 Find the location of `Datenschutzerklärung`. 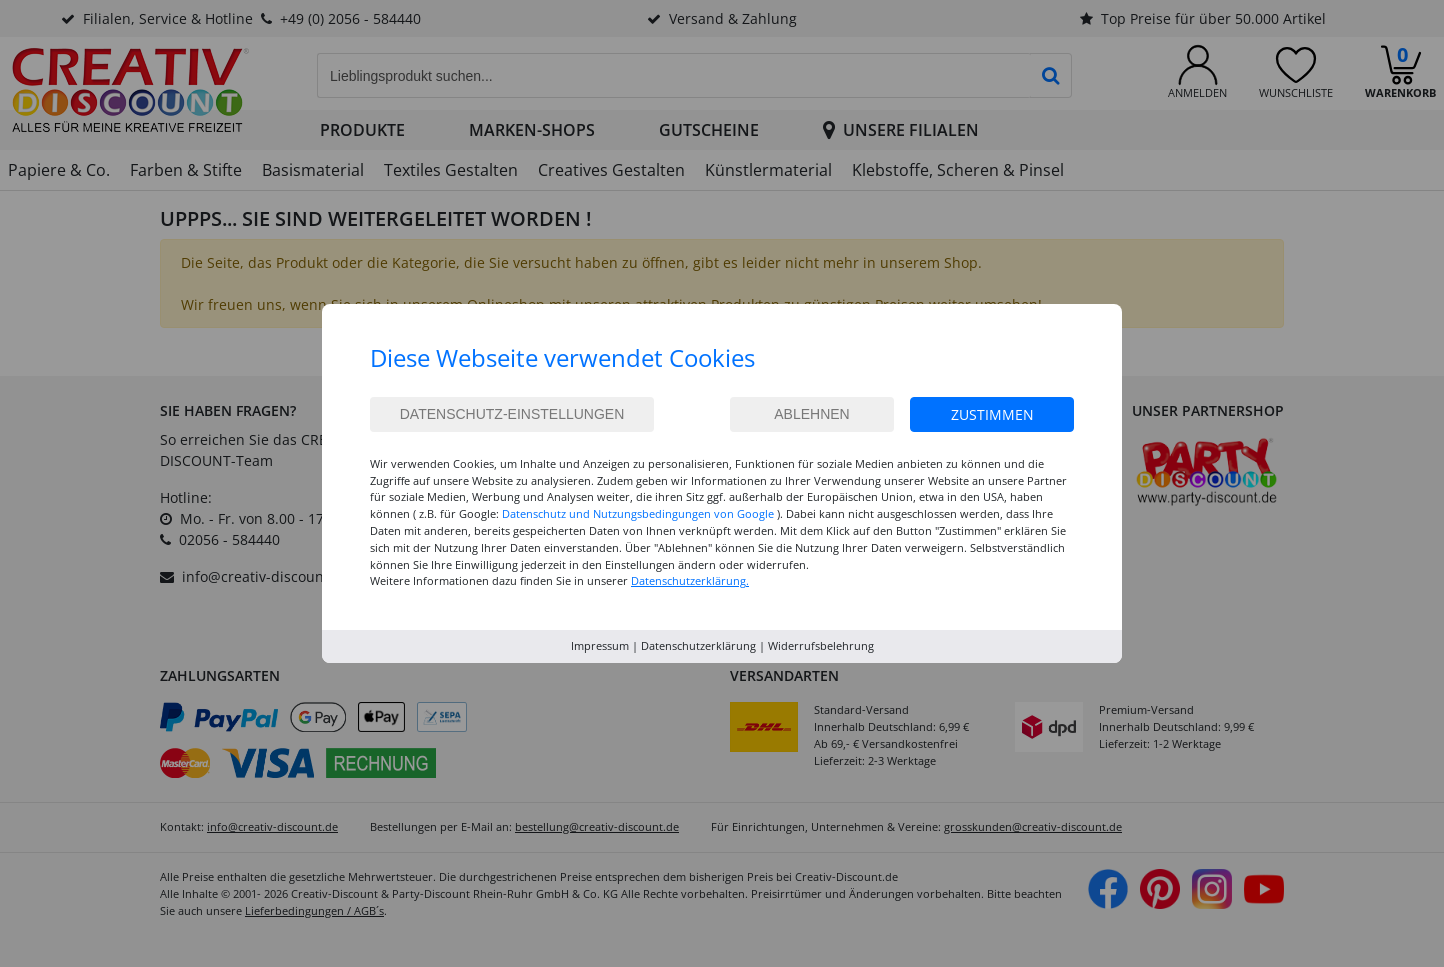

Datenschutzerklärung is located at coordinates (698, 645).